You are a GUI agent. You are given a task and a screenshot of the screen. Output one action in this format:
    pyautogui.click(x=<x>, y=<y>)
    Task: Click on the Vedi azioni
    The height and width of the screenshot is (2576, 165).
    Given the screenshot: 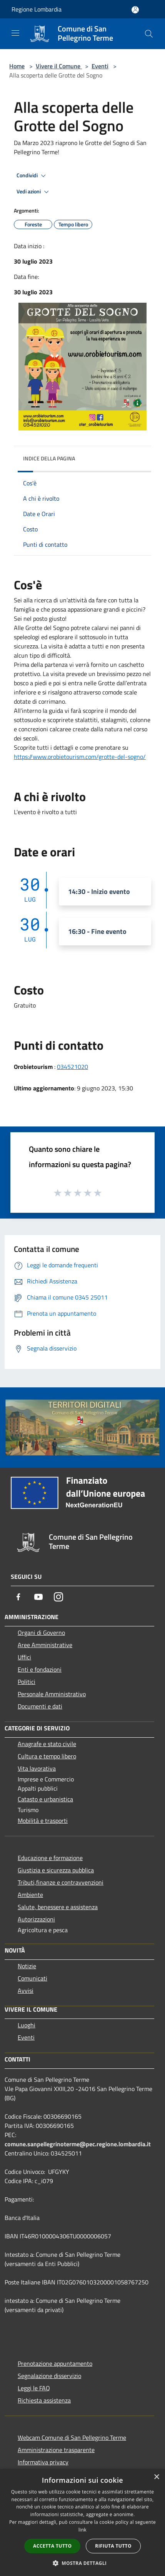 What is the action you would take?
    pyautogui.click(x=34, y=191)
    